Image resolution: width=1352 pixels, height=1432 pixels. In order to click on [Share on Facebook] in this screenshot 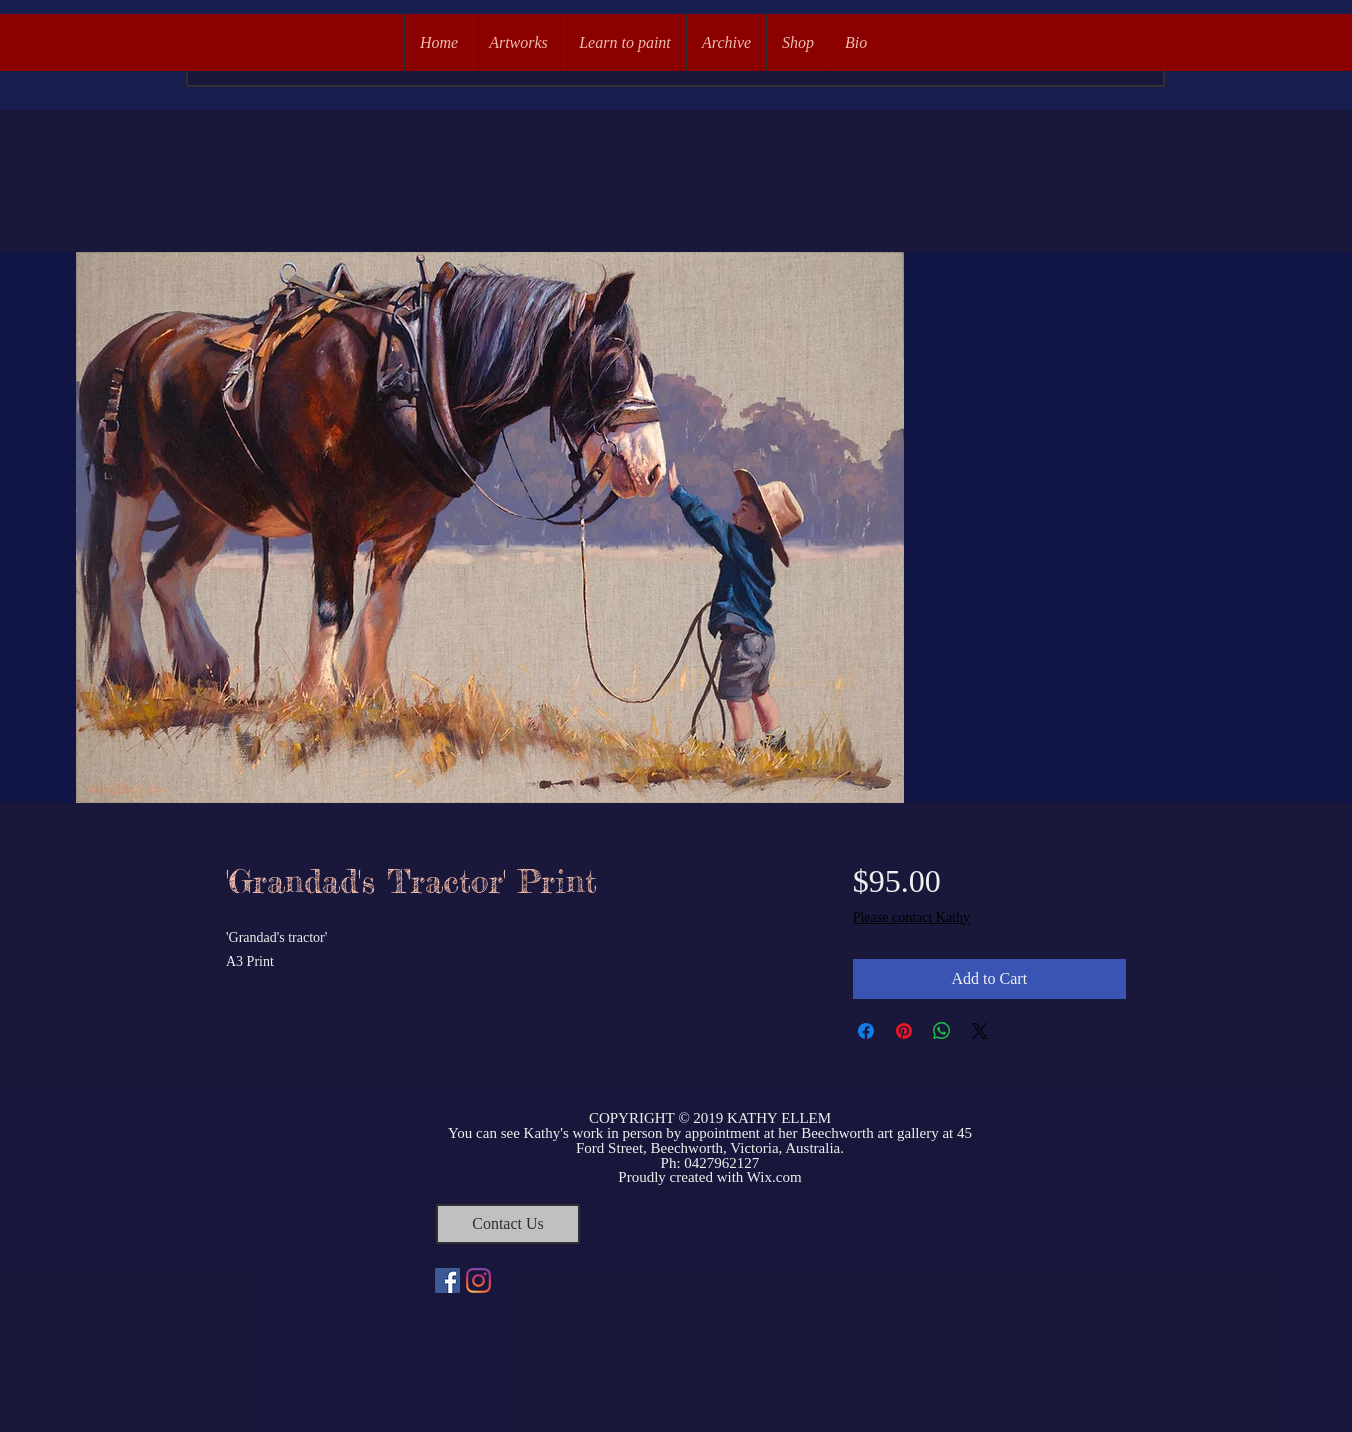, I will do `click(866, 1031)`.